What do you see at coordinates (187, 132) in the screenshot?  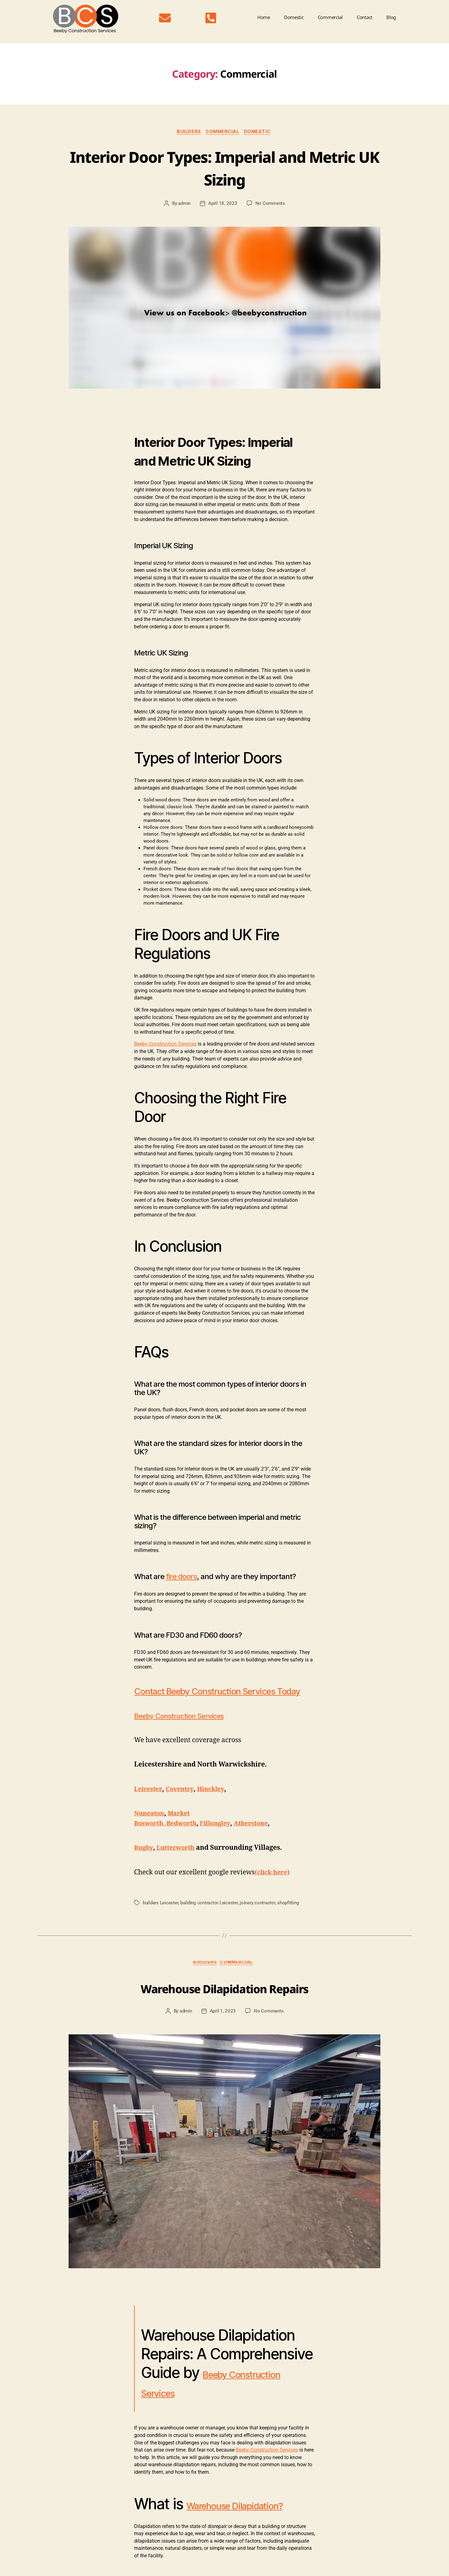 I see `Builders` at bounding box center [187, 132].